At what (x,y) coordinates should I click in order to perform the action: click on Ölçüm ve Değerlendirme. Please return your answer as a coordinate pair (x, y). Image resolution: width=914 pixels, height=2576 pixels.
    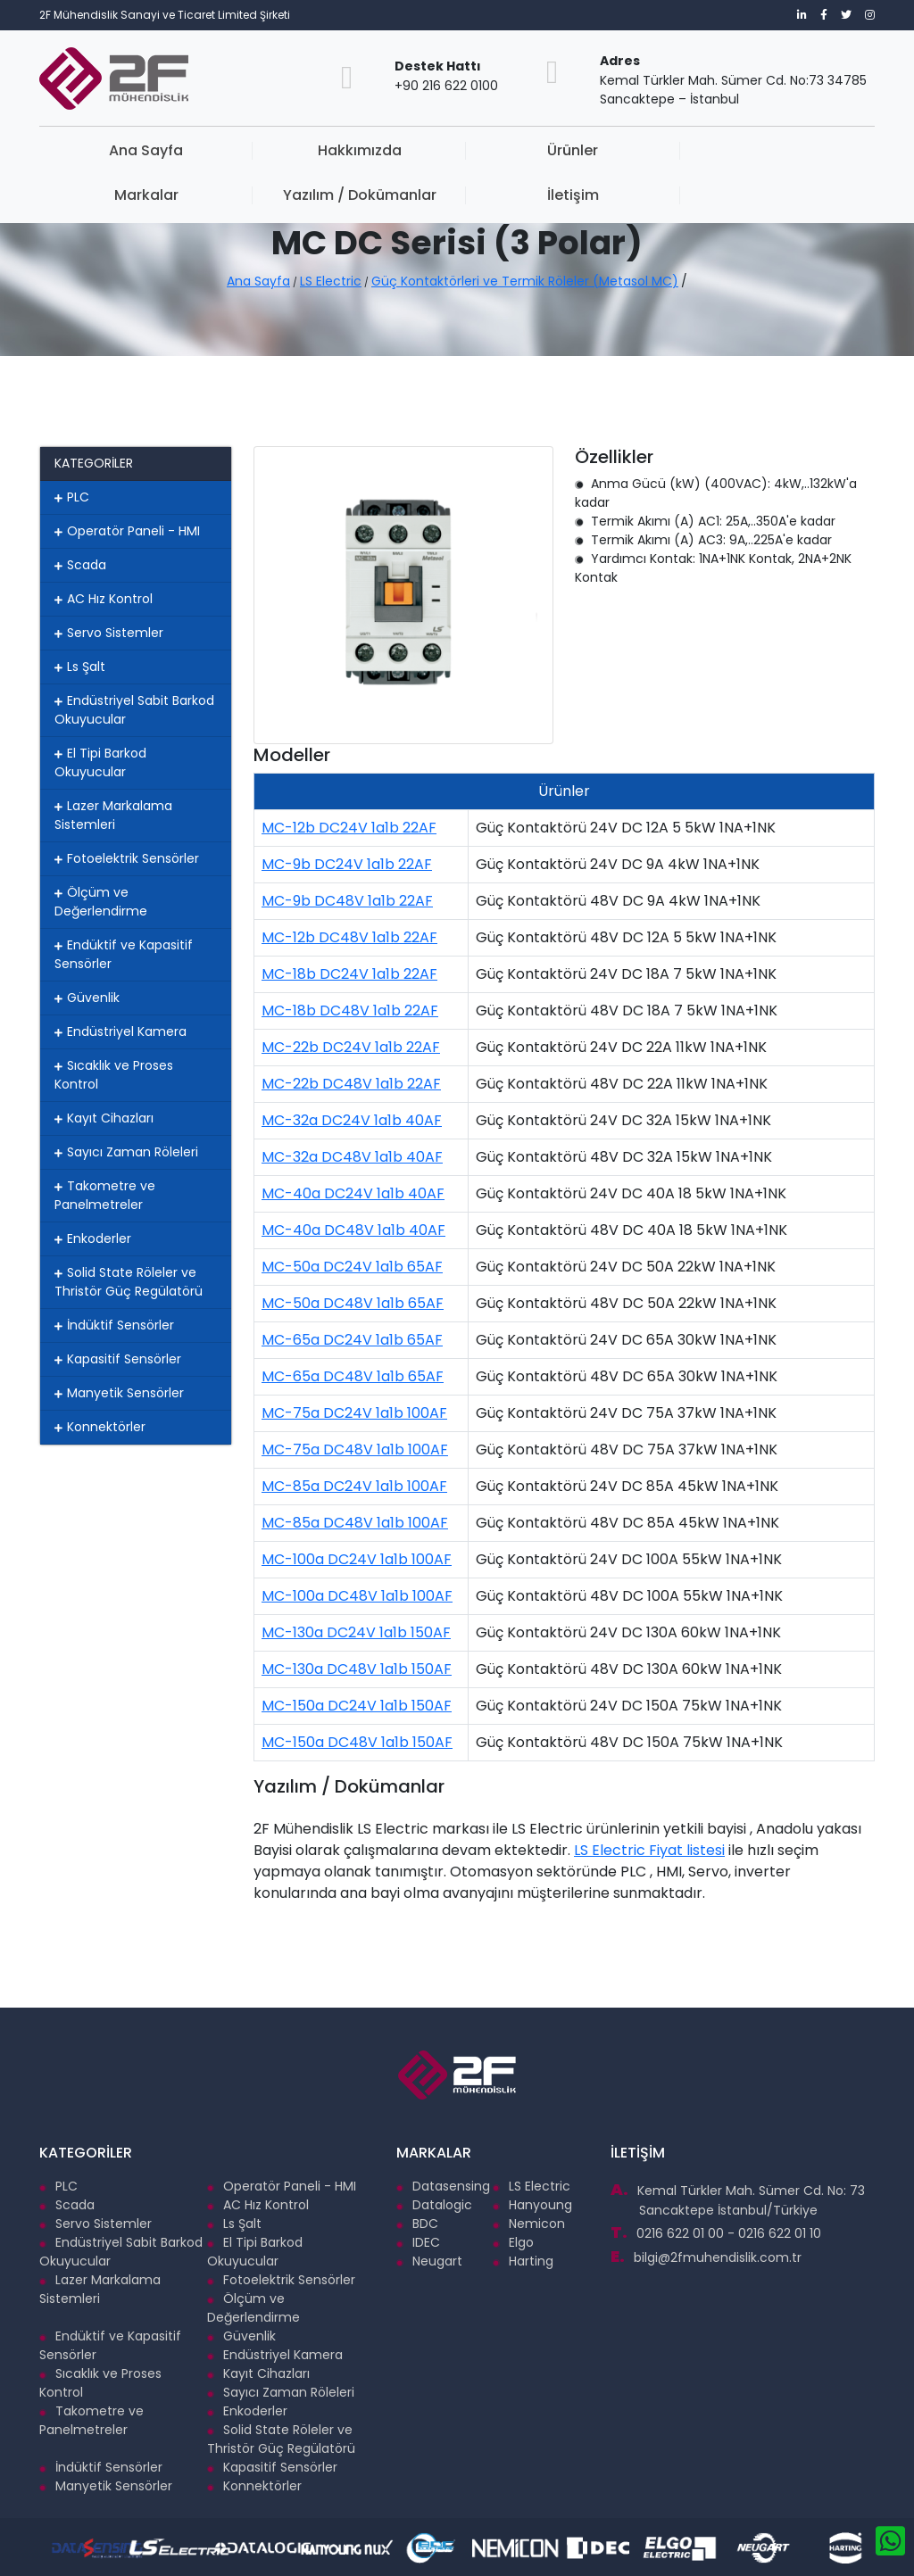
    Looking at the image, I should click on (100, 901).